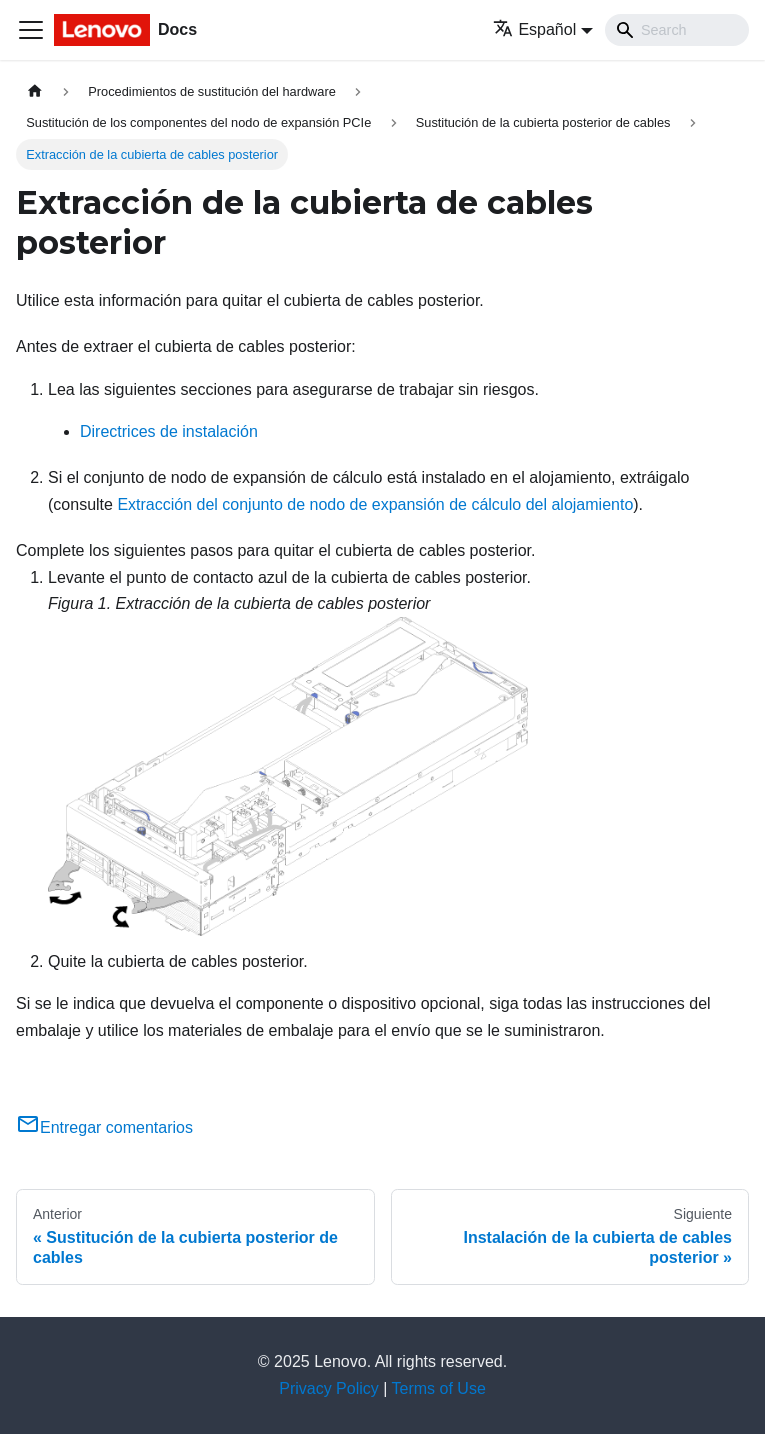 This screenshot has height=1434, width=765. I want to click on [Search], so click(677, 30).